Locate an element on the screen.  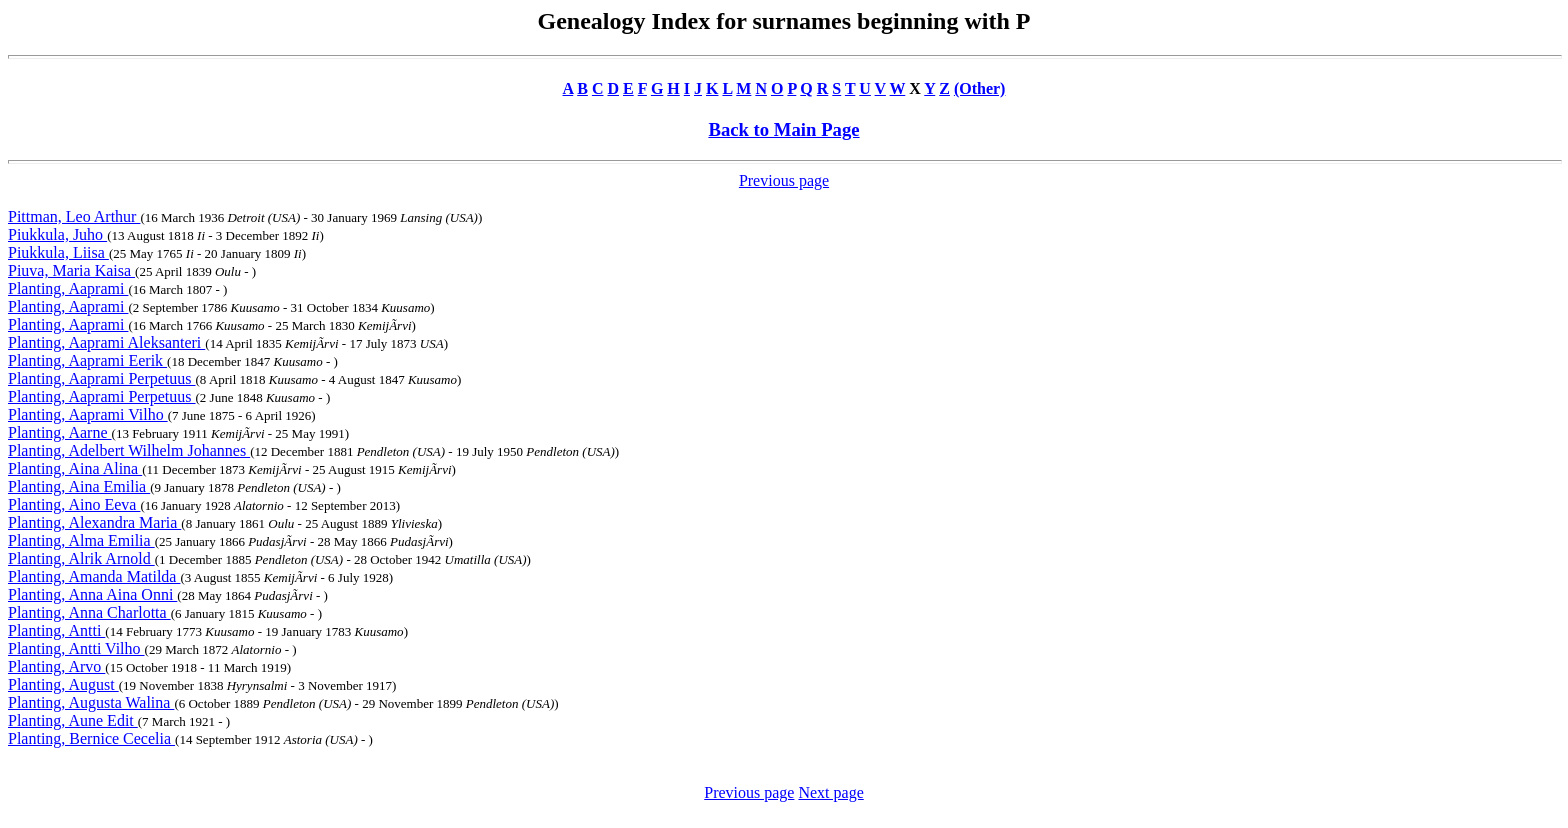
Planting, Amanda Matilda is located at coordinates (94, 576).